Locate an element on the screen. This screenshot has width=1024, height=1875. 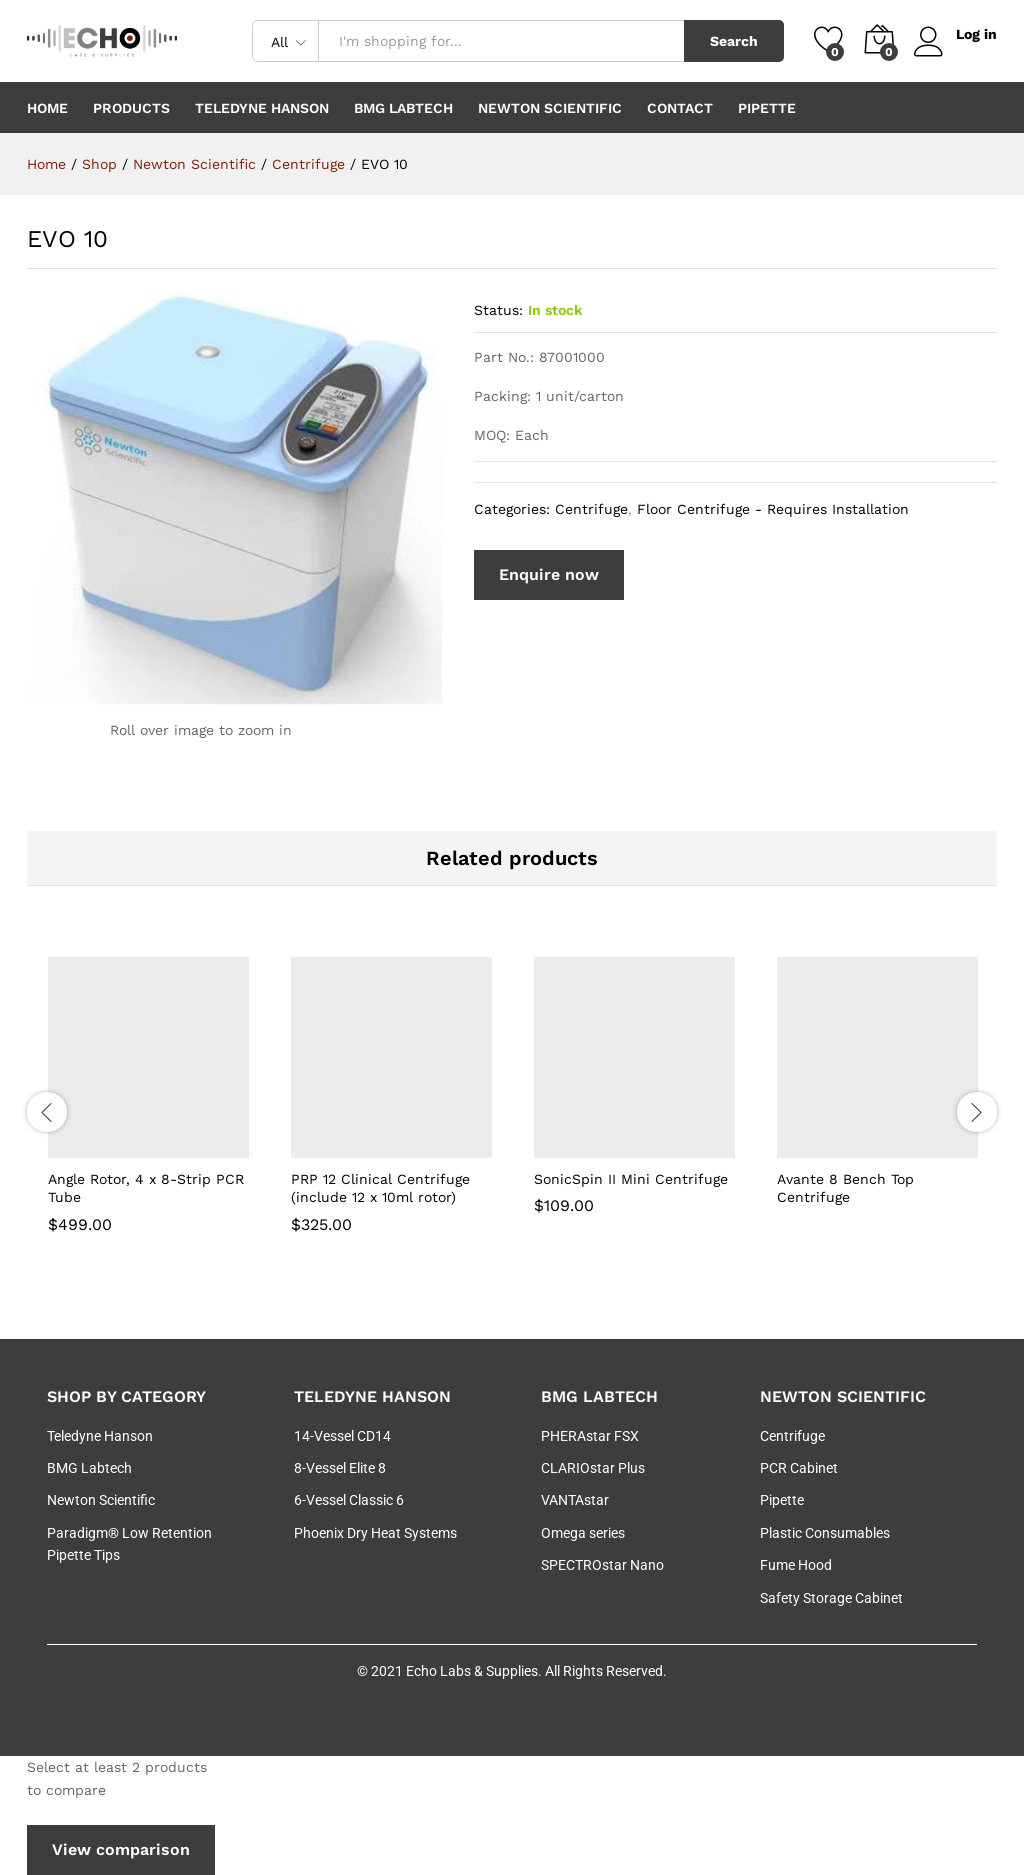
Products [button] is located at coordinates (131, 108).